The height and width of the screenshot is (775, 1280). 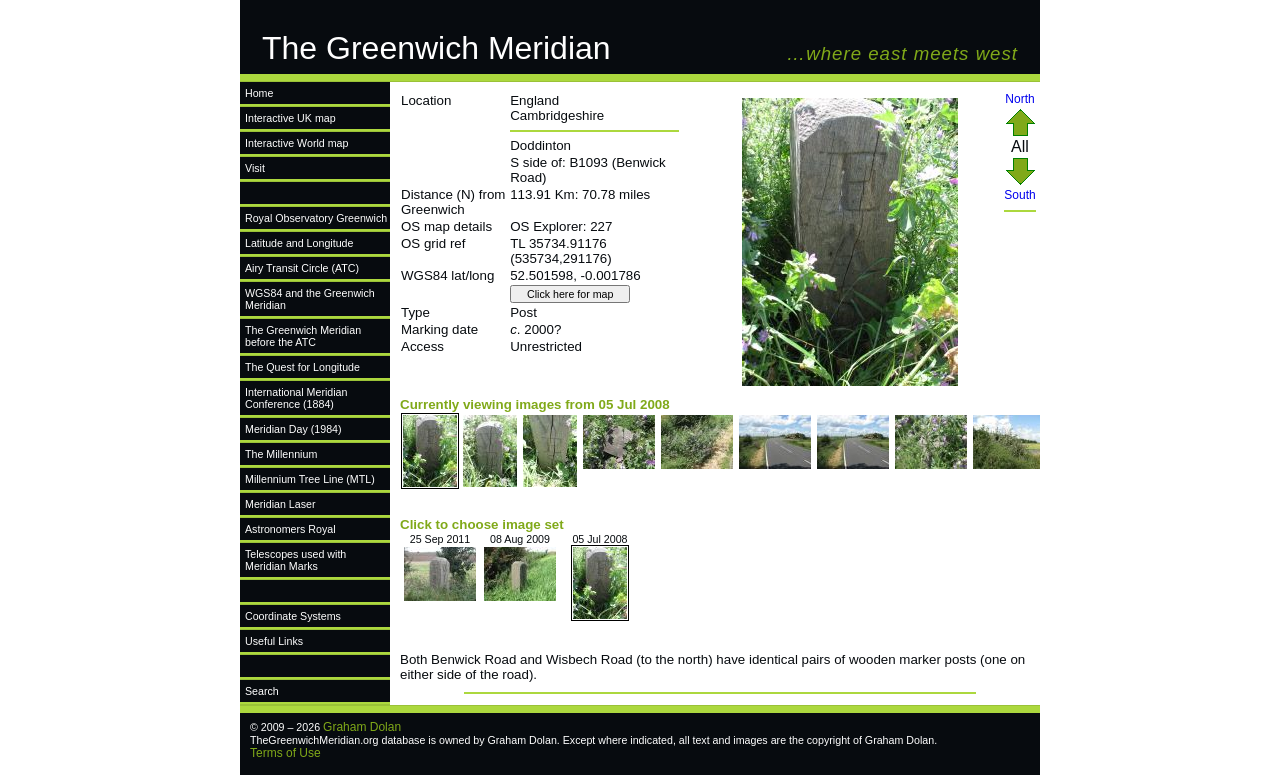 What do you see at coordinates (274, 641) in the screenshot?
I see `Useful Links` at bounding box center [274, 641].